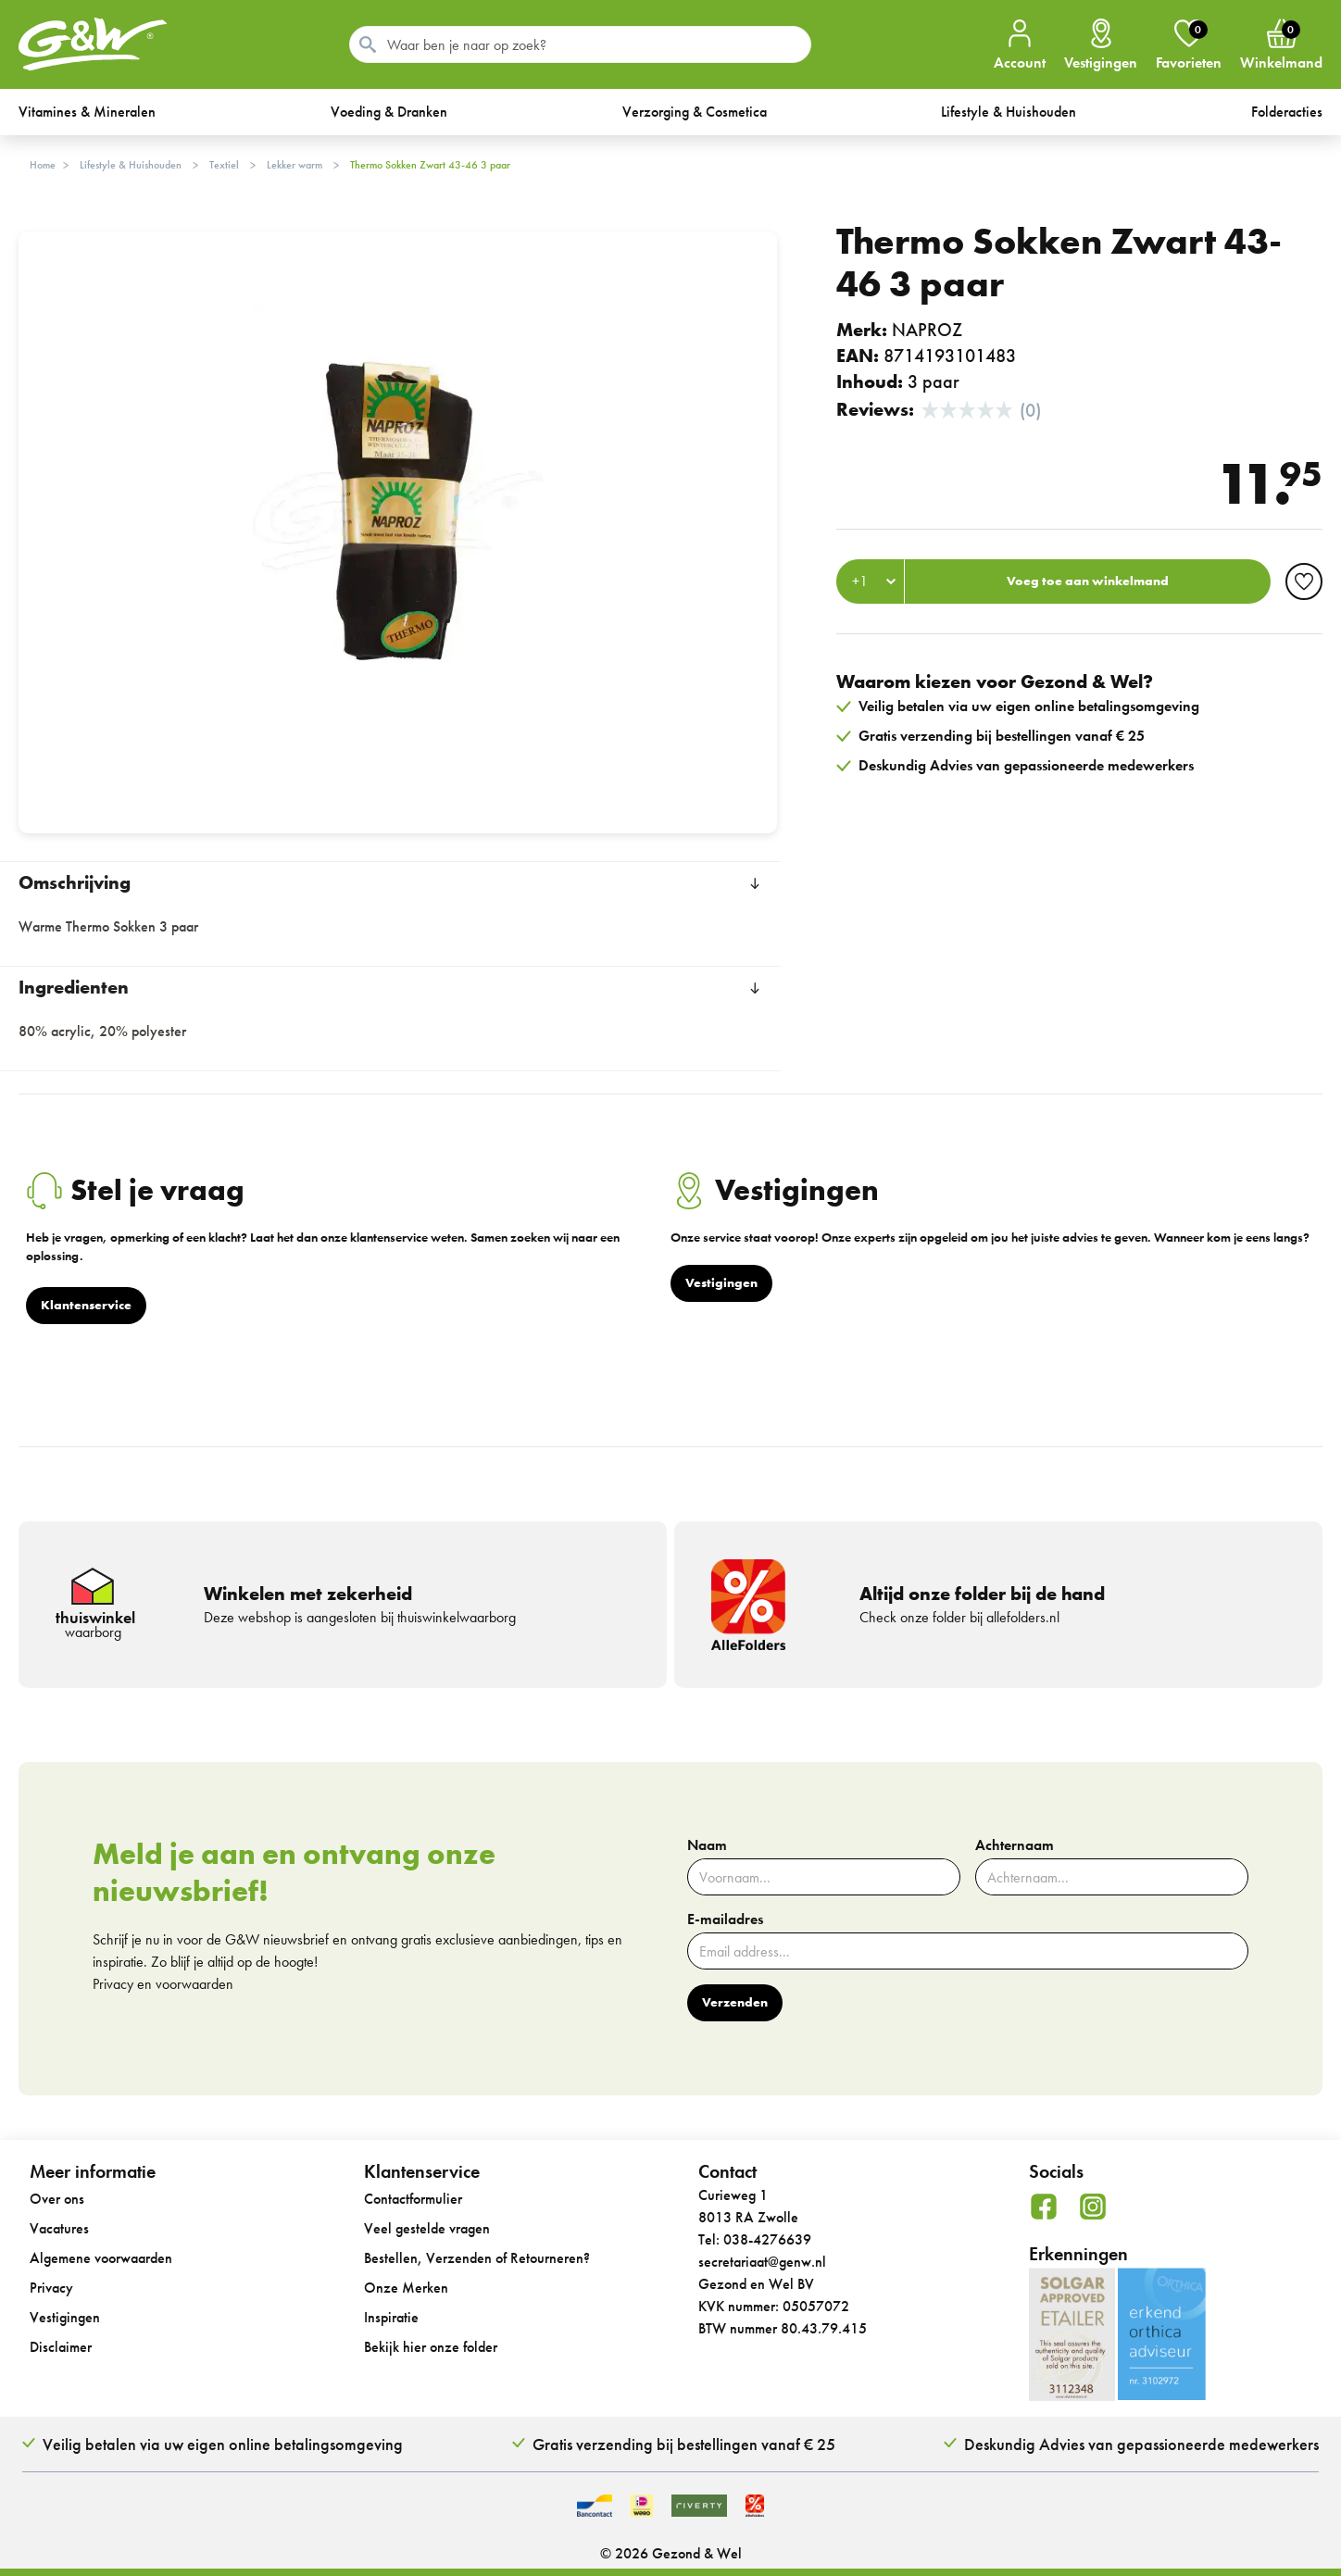 This screenshot has height=2576, width=1341. Describe the element at coordinates (707, 1845) in the screenshot. I see `Naam` at that location.